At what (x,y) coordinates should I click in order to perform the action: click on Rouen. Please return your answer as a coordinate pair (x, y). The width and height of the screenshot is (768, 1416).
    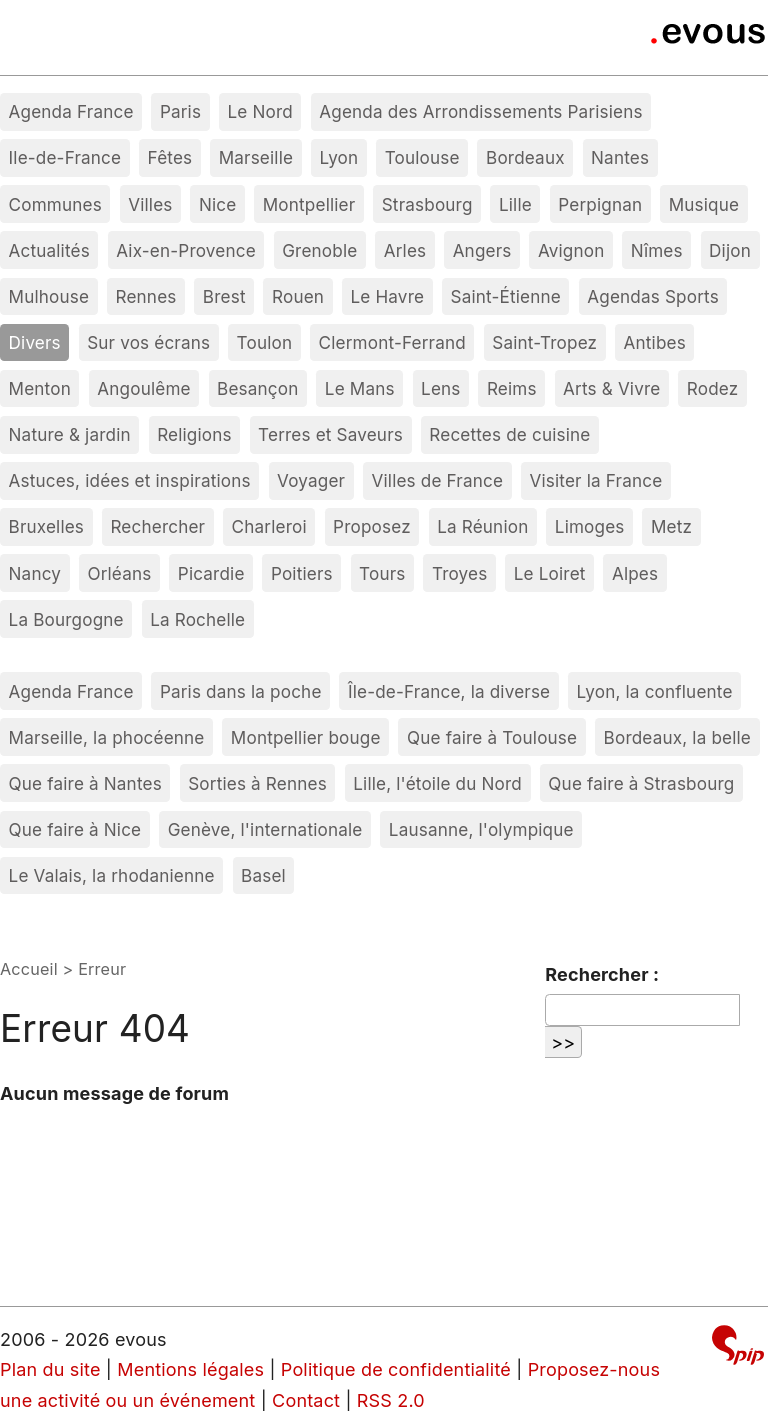
    Looking at the image, I should click on (298, 296).